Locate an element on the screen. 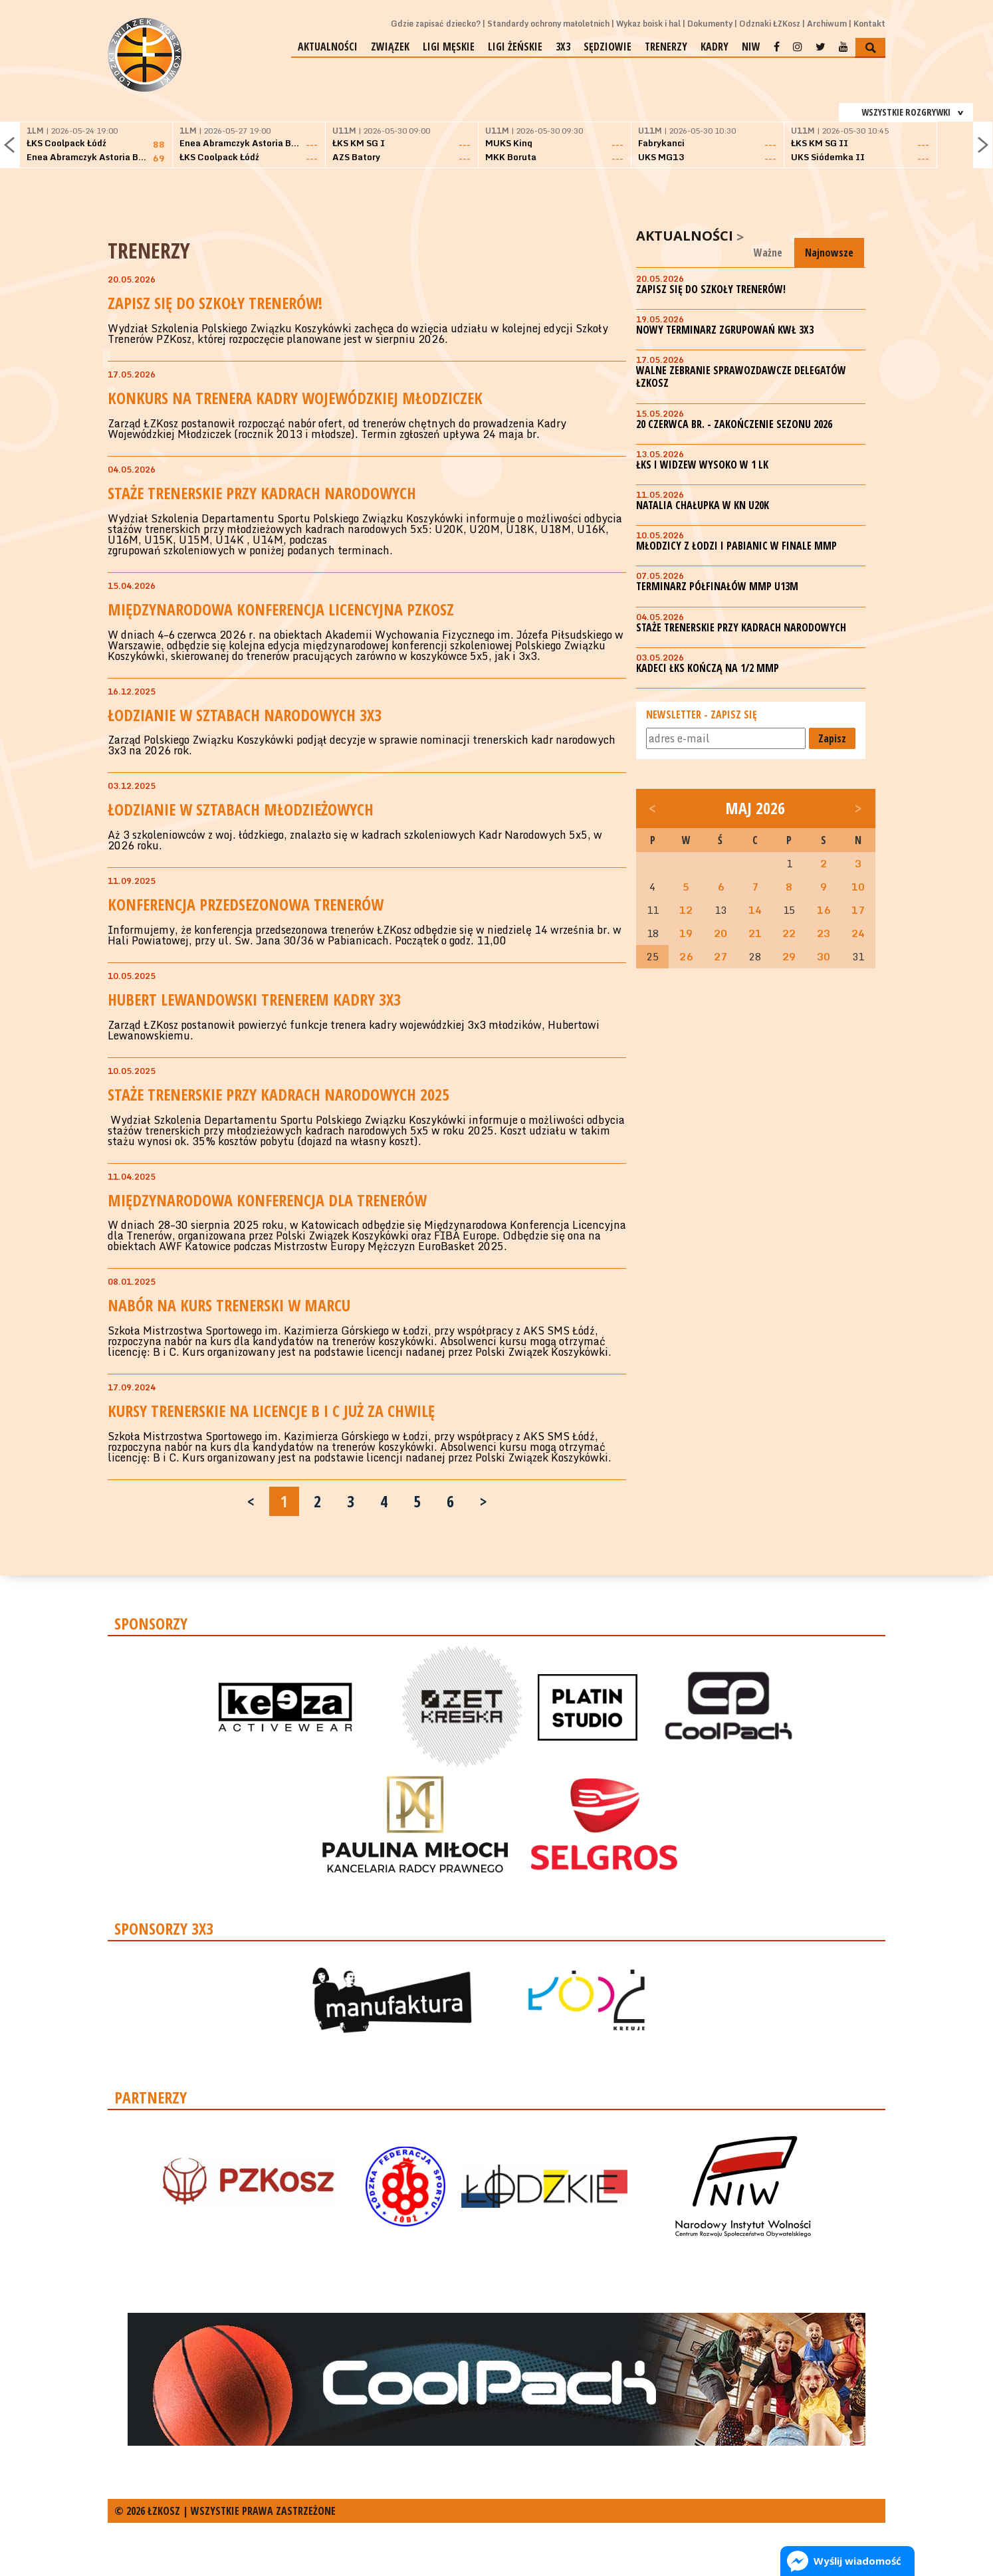 Image resolution: width=993 pixels, height=2576 pixels. 26 is located at coordinates (686, 956).